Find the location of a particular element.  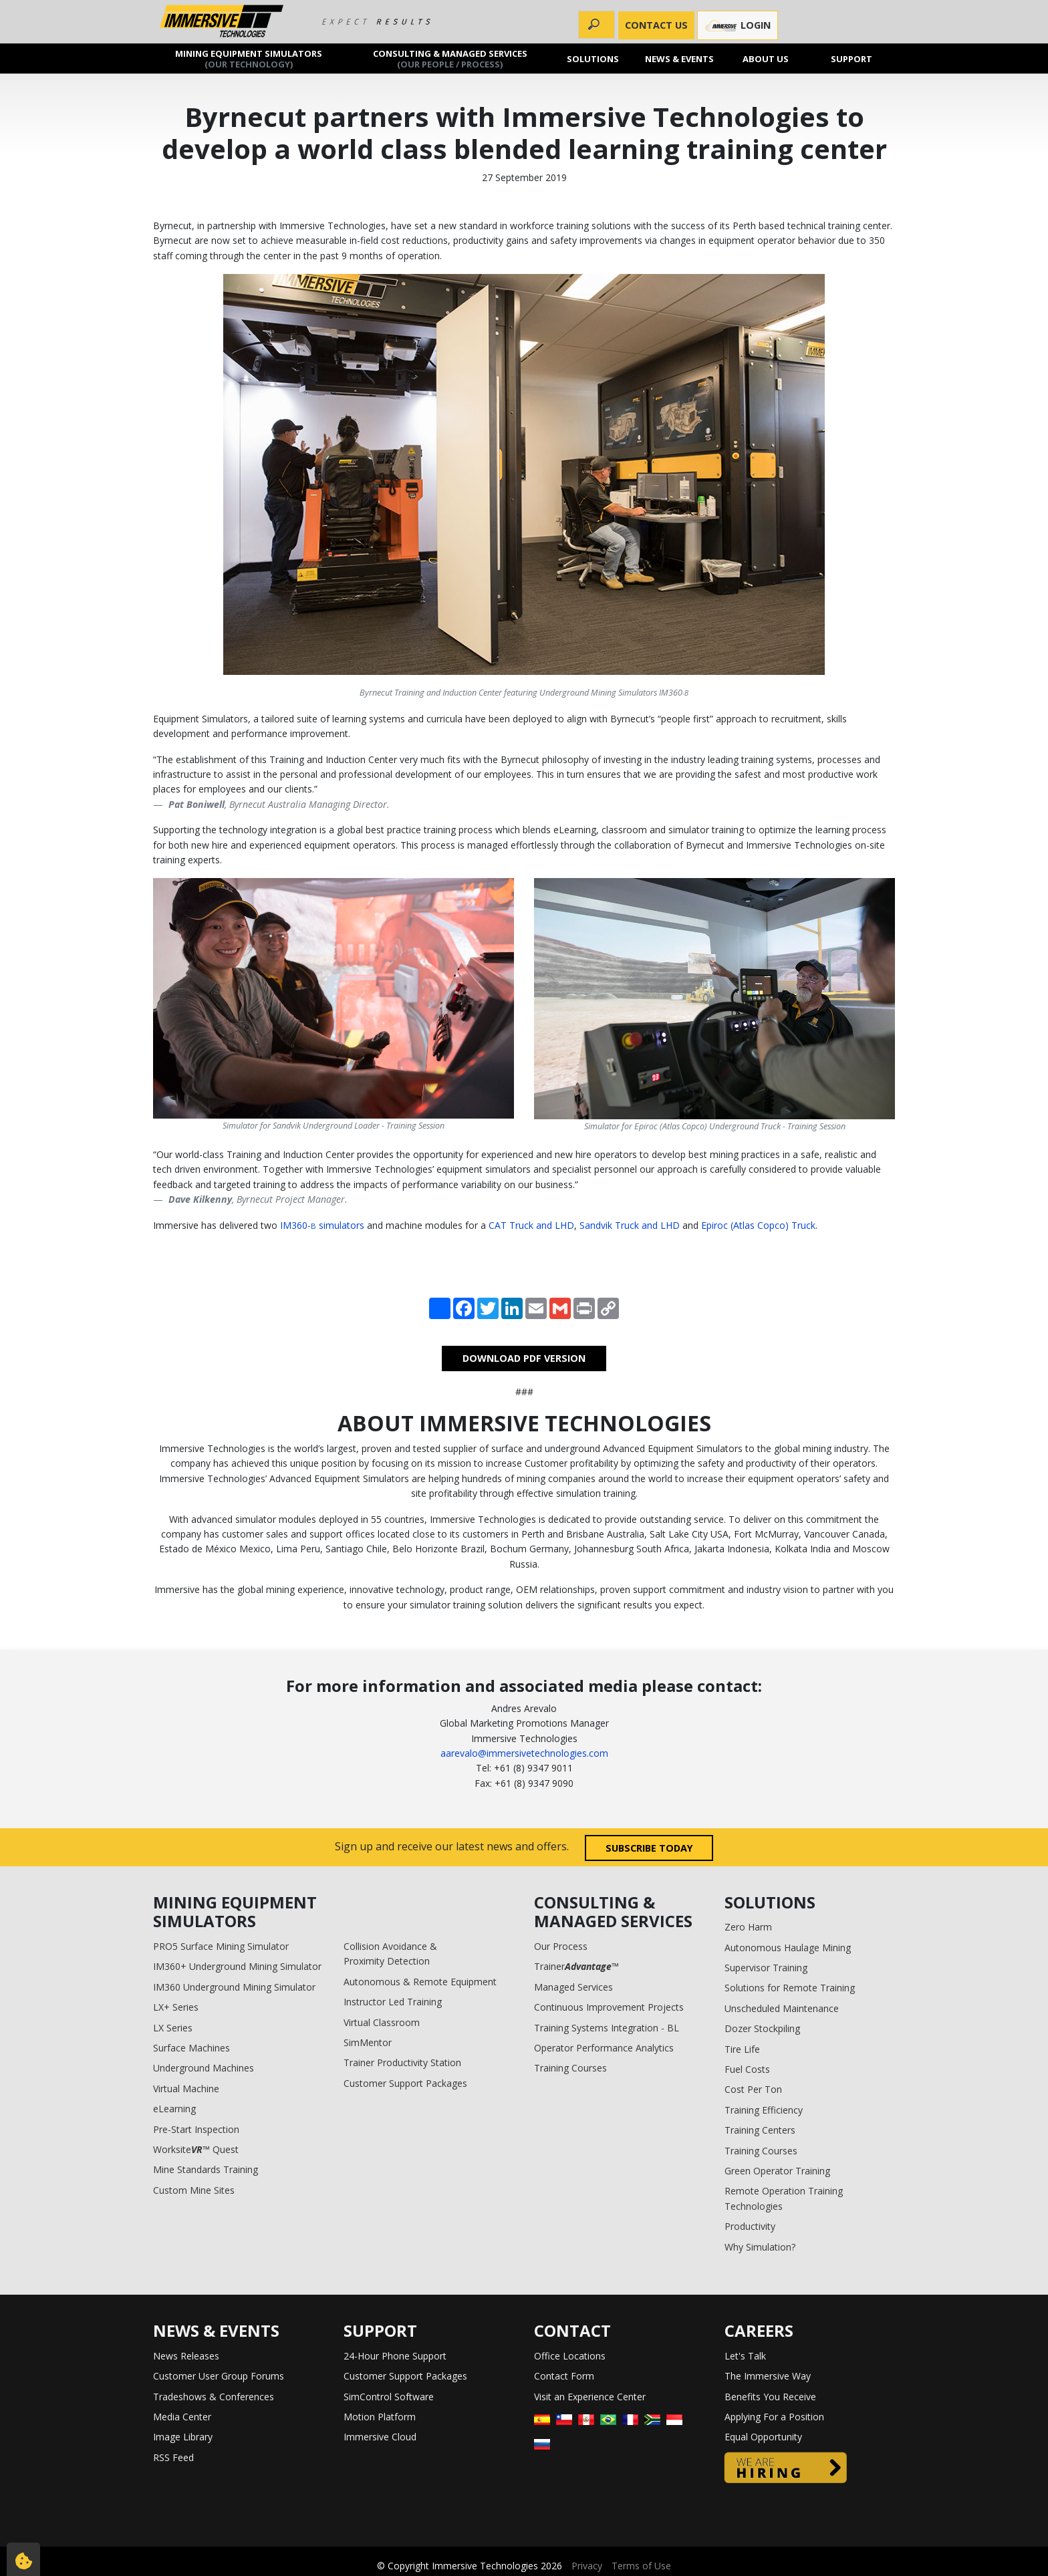

aarevalo@immersivetechnologies.com is located at coordinates (524, 1753).